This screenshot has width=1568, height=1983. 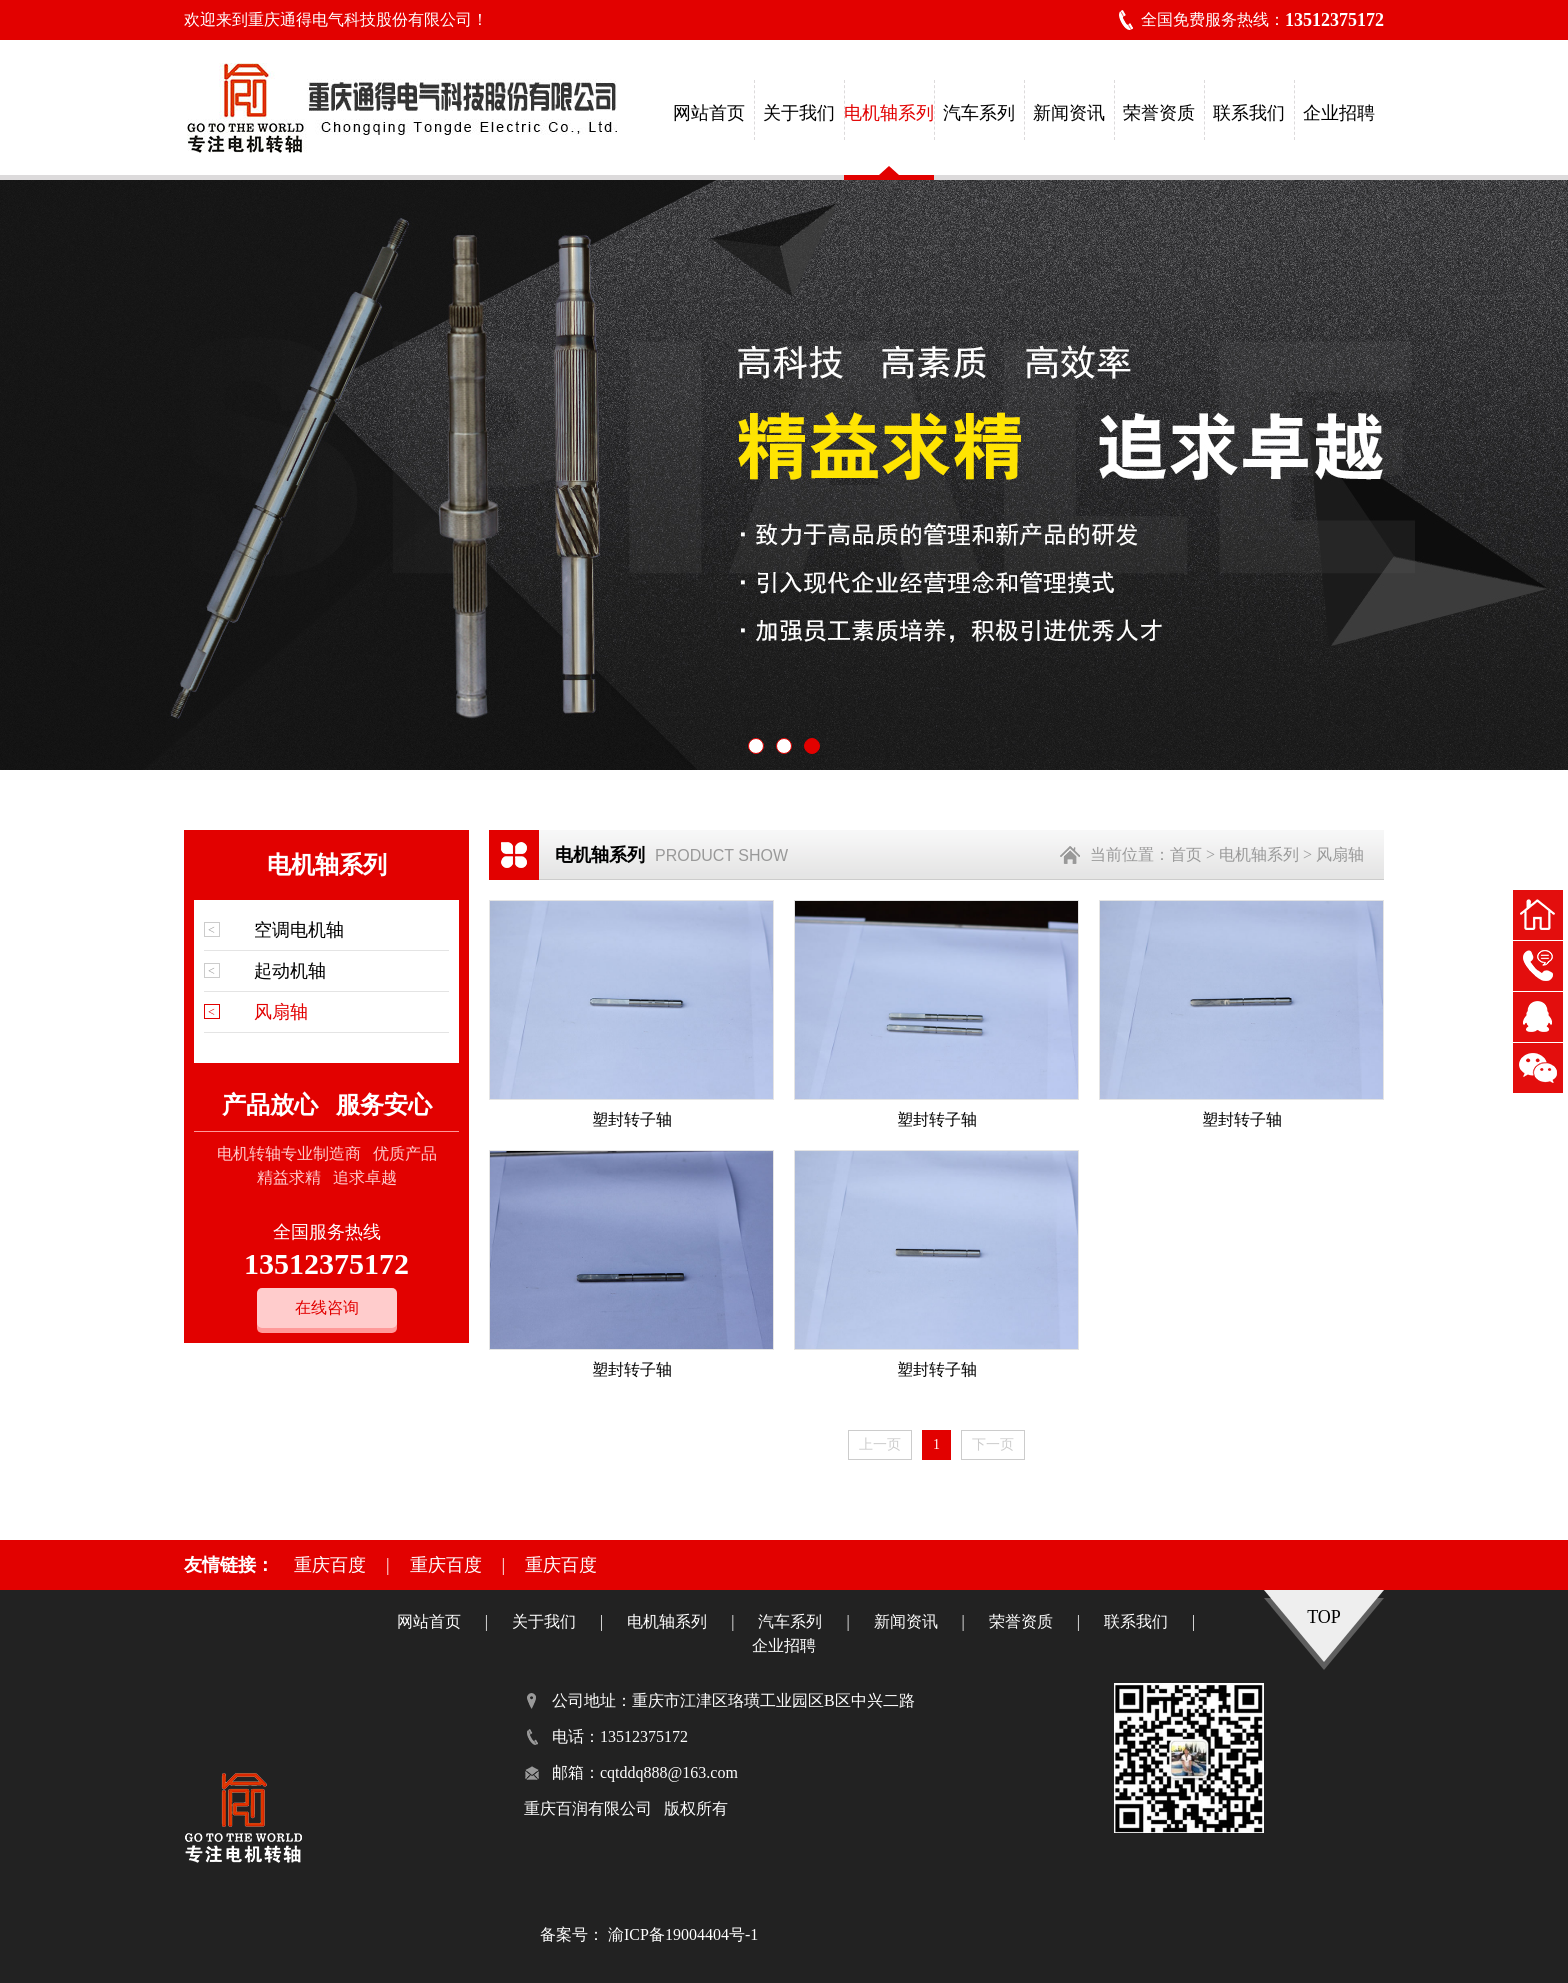 What do you see at coordinates (1069, 113) in the screenshot?
I see `新闻资讯` at bounding box center [1069, 113].